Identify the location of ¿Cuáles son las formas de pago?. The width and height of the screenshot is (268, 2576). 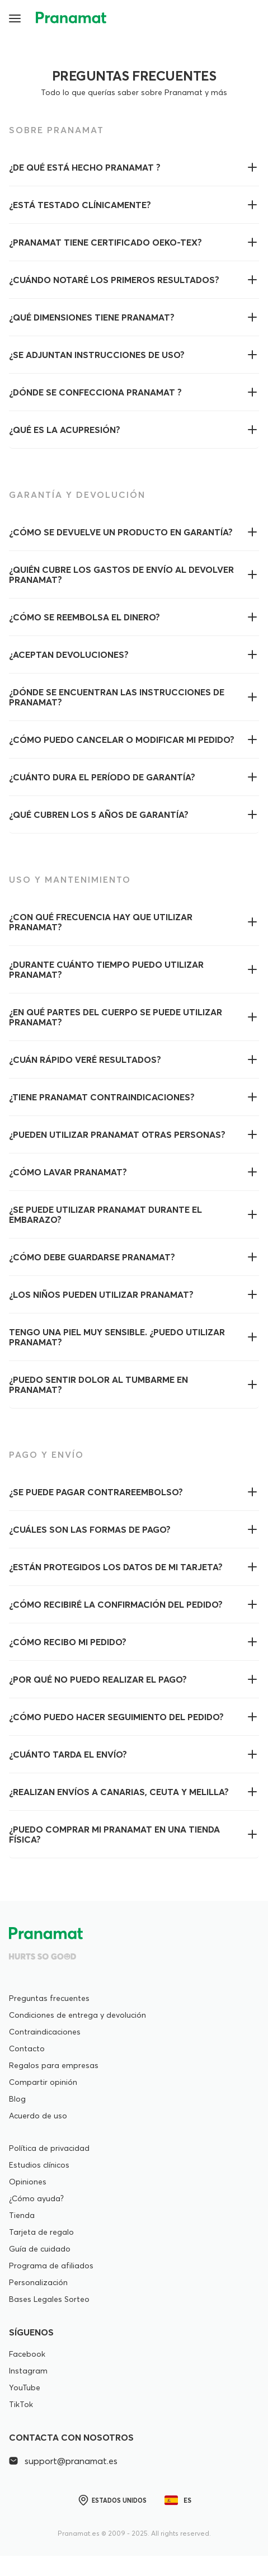
(90, 1529).